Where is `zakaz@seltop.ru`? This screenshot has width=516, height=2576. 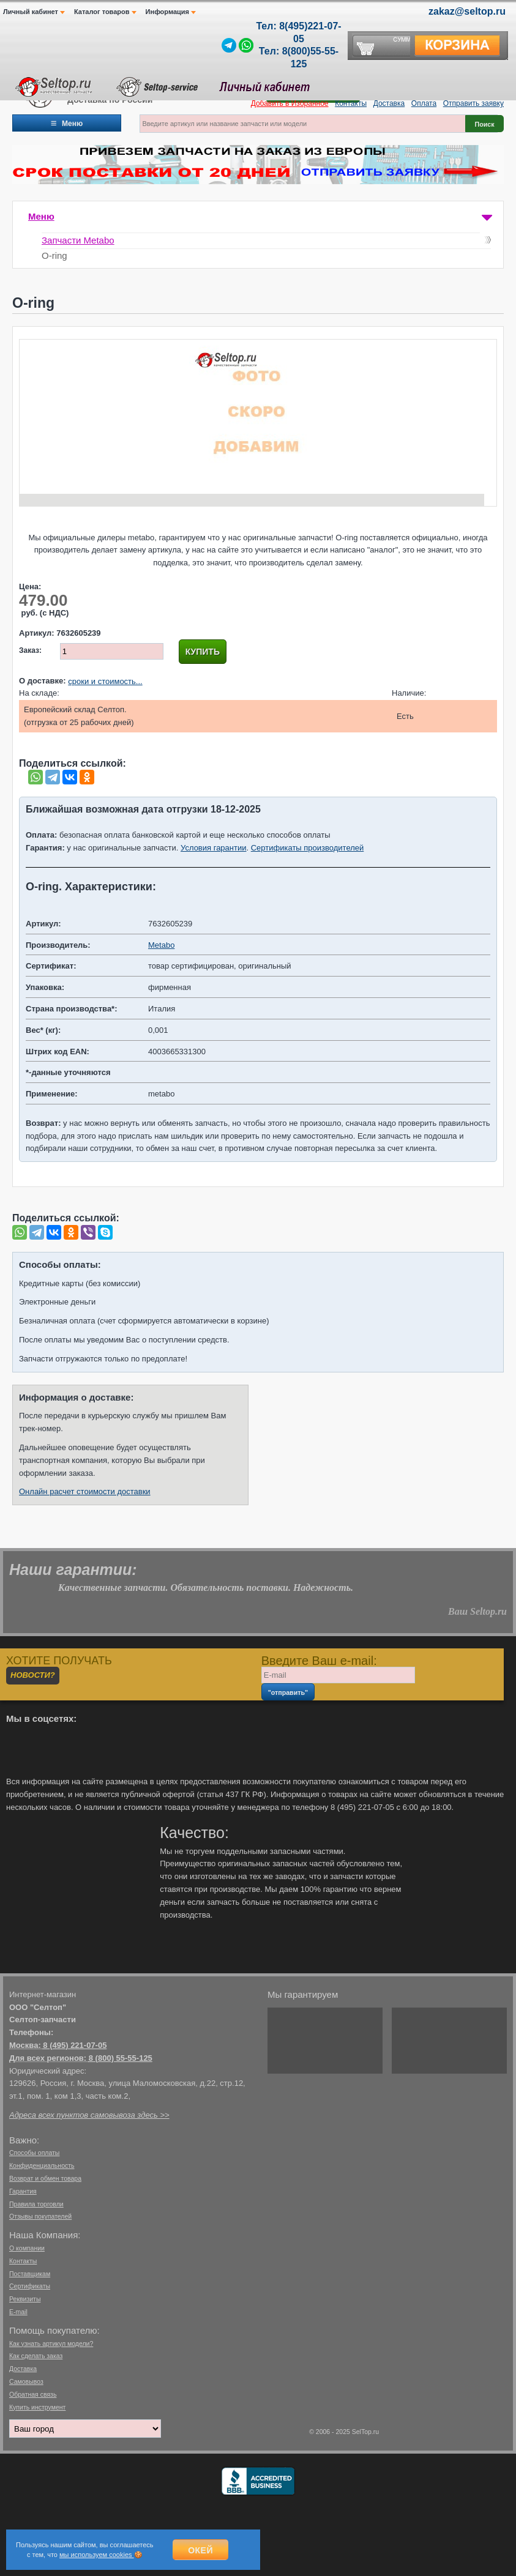 zakaz@seltop.ru is located at coordinates (467, 11).